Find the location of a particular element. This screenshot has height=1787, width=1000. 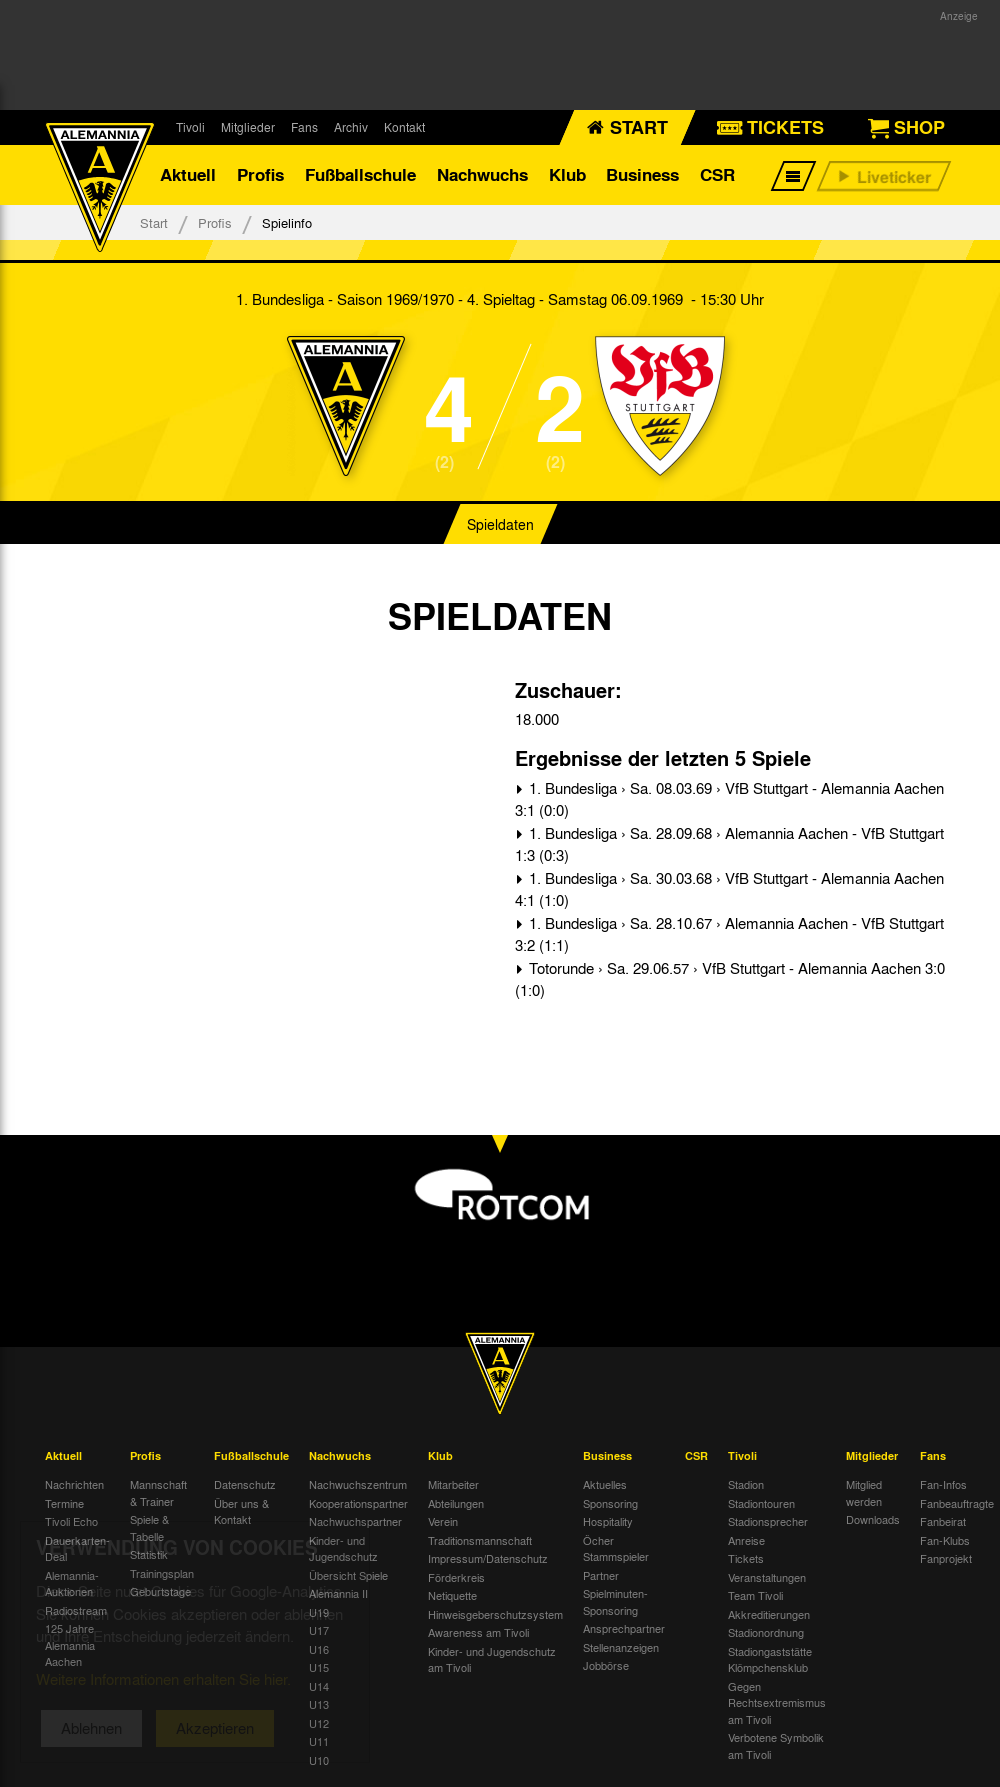

Kooperationspartner is located at coordinates (358, 1503).